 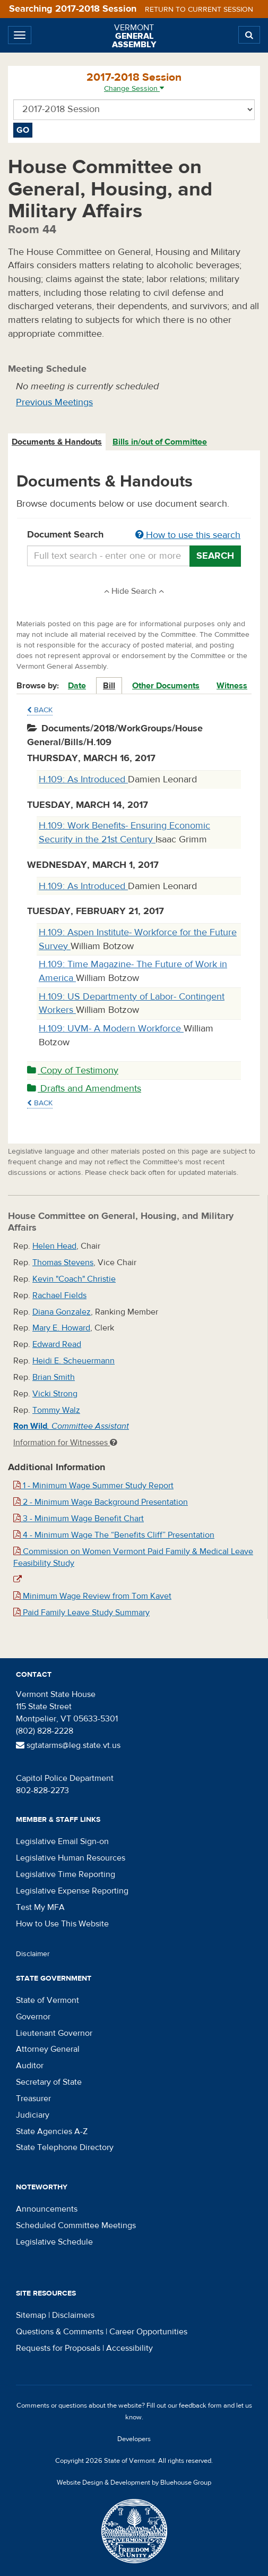 I want to click on Diana Gonzalez, so click(x=61, y=1312).